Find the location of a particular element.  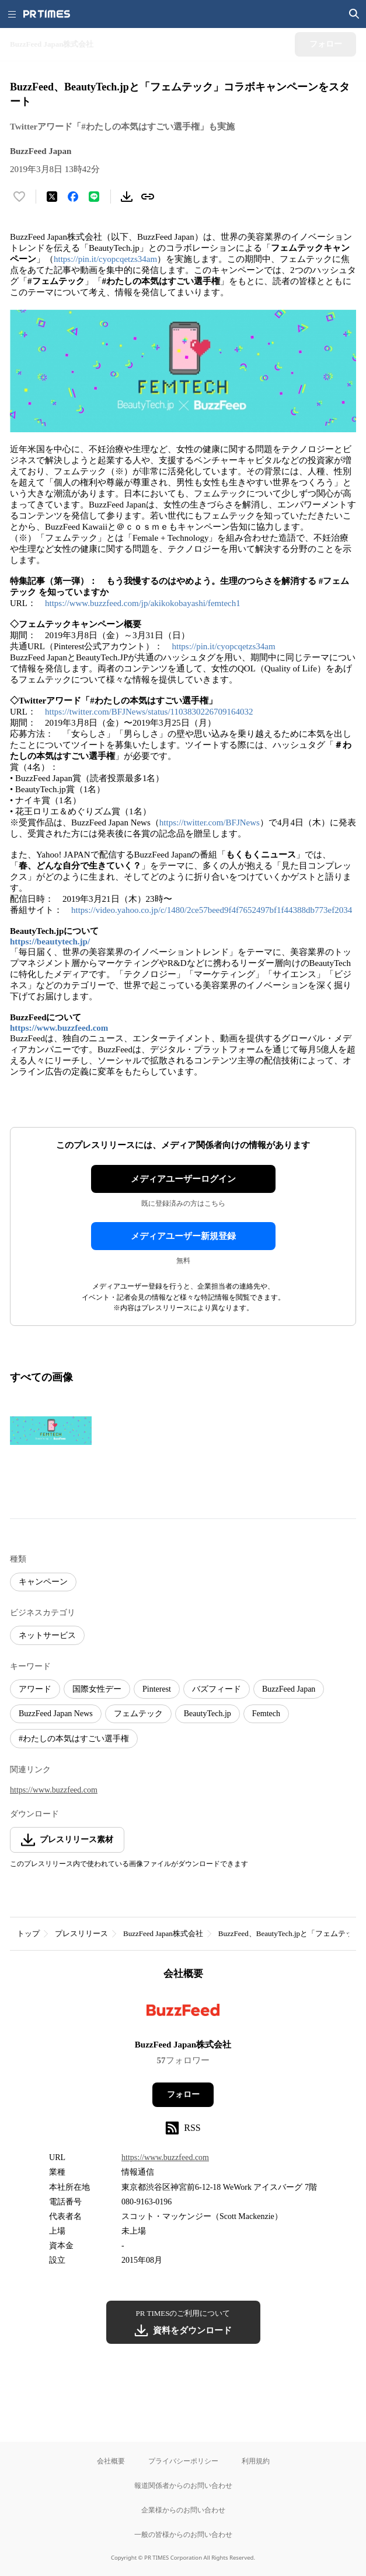

トップ is located at coordinates (28, 1933).